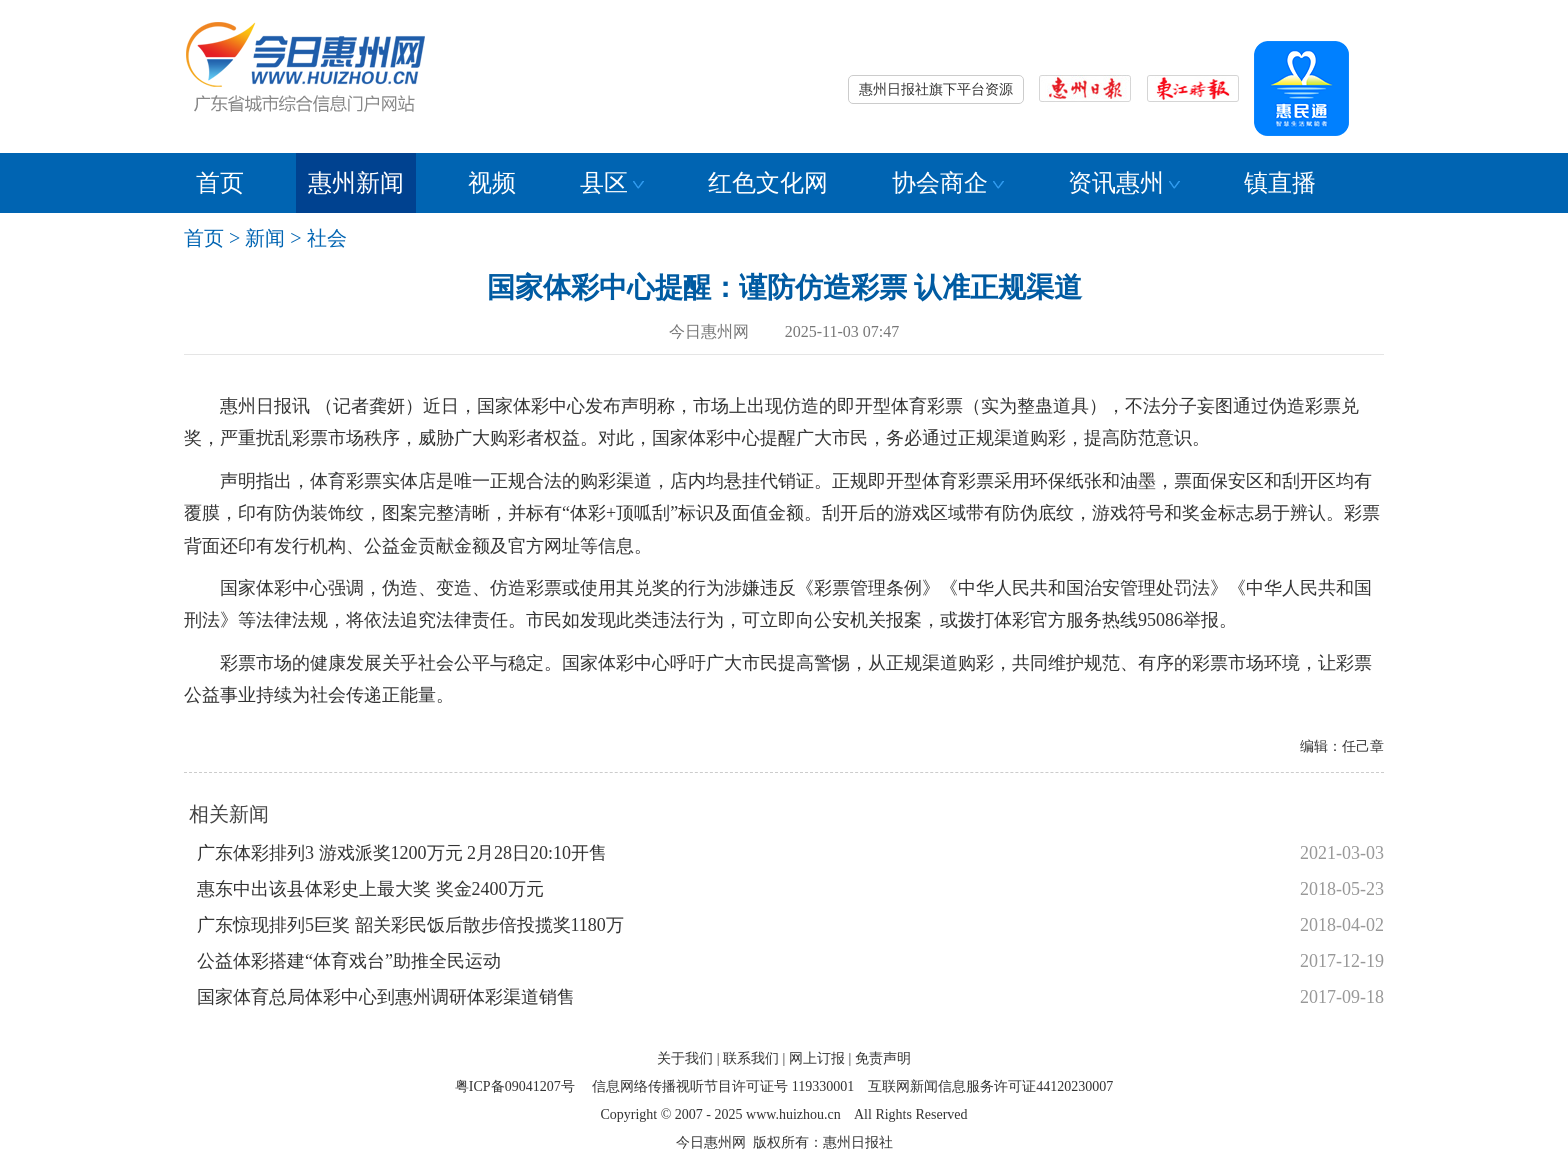  I want to click on 粤ICP备09041207号, so click(515, 1086).